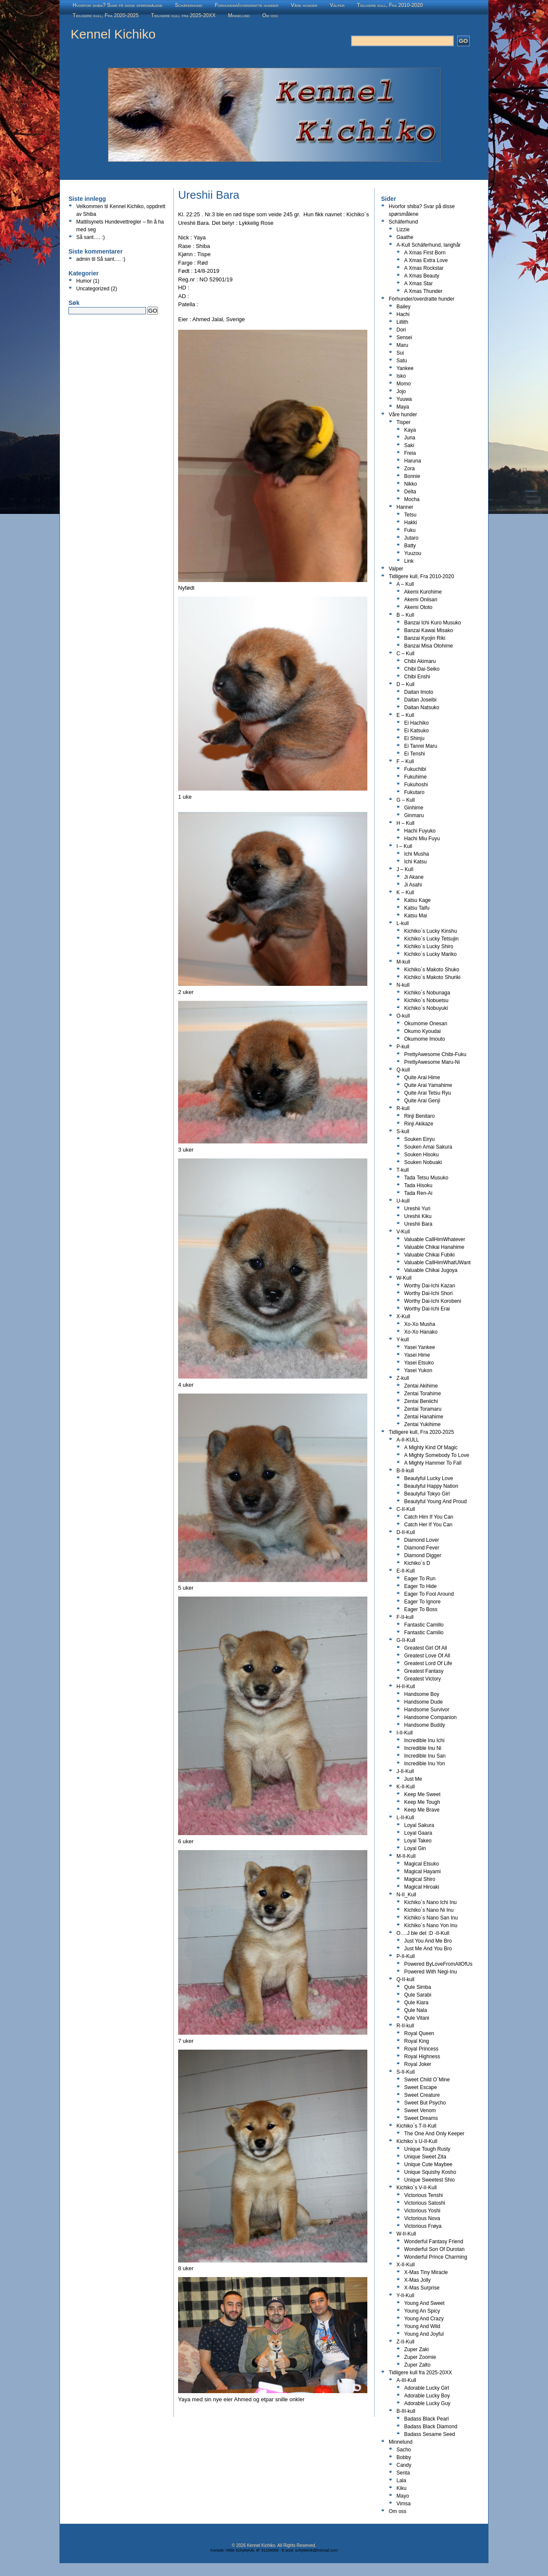 The width and height of the screenshot is (548, 2576). I want to click on PrettyAwesome Maru-Ni, so click(432, 1062).